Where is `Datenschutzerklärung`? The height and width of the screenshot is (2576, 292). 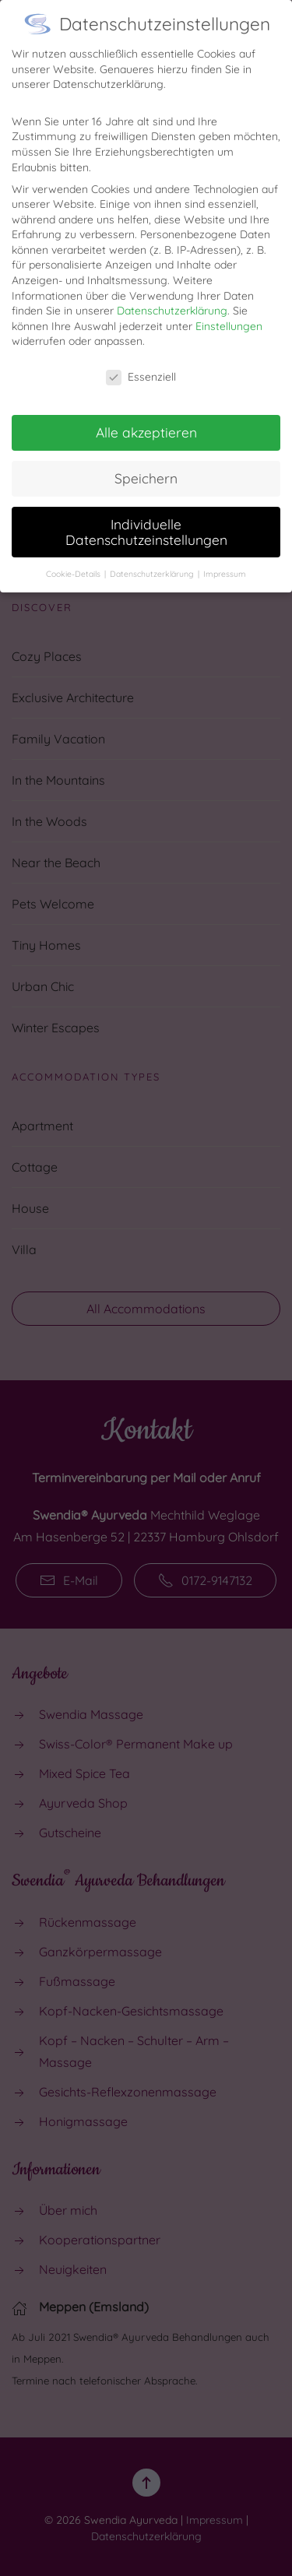
Datenschutzerklärung is located at coordinates (172, 299).